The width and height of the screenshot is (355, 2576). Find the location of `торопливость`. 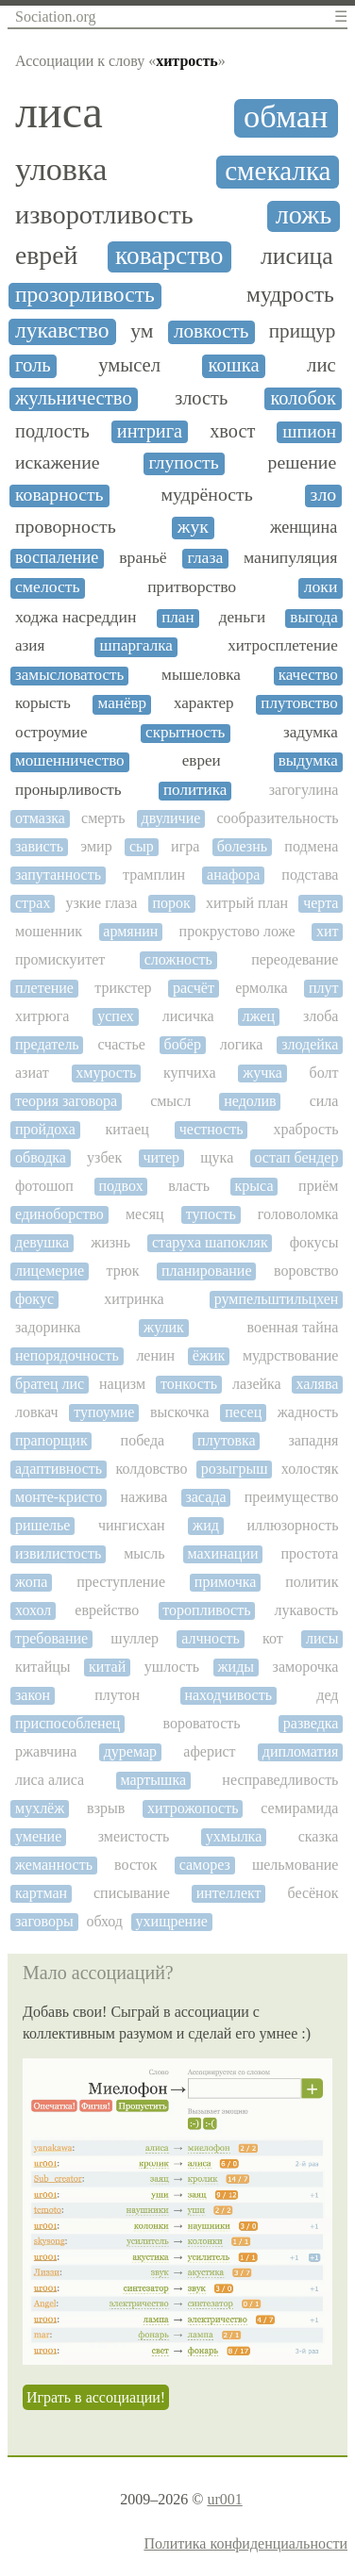

торопливость is located at coordinates (206, 1610).